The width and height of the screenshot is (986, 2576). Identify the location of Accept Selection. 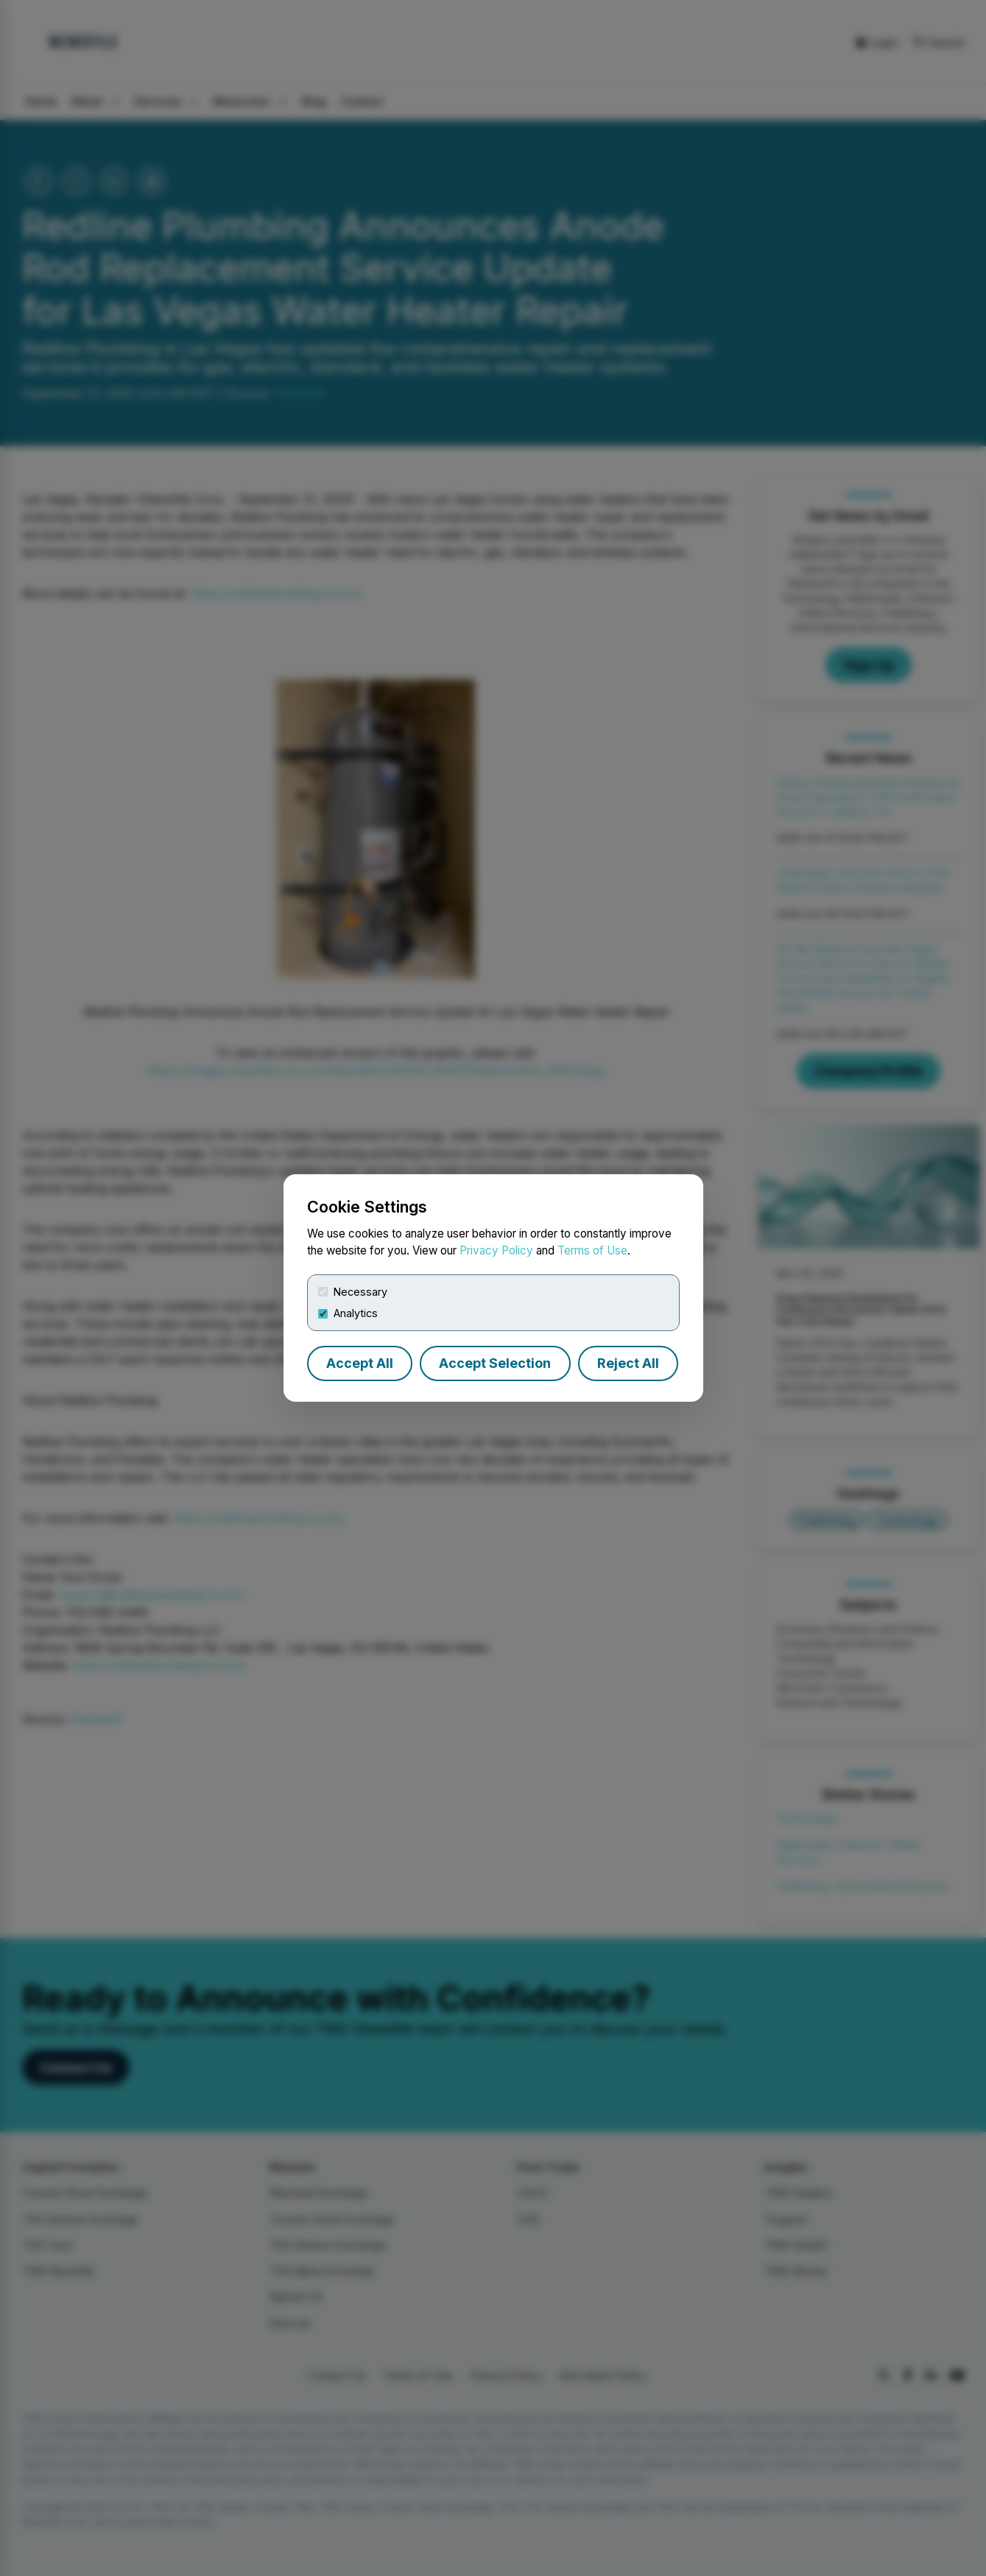
(495, 1363).